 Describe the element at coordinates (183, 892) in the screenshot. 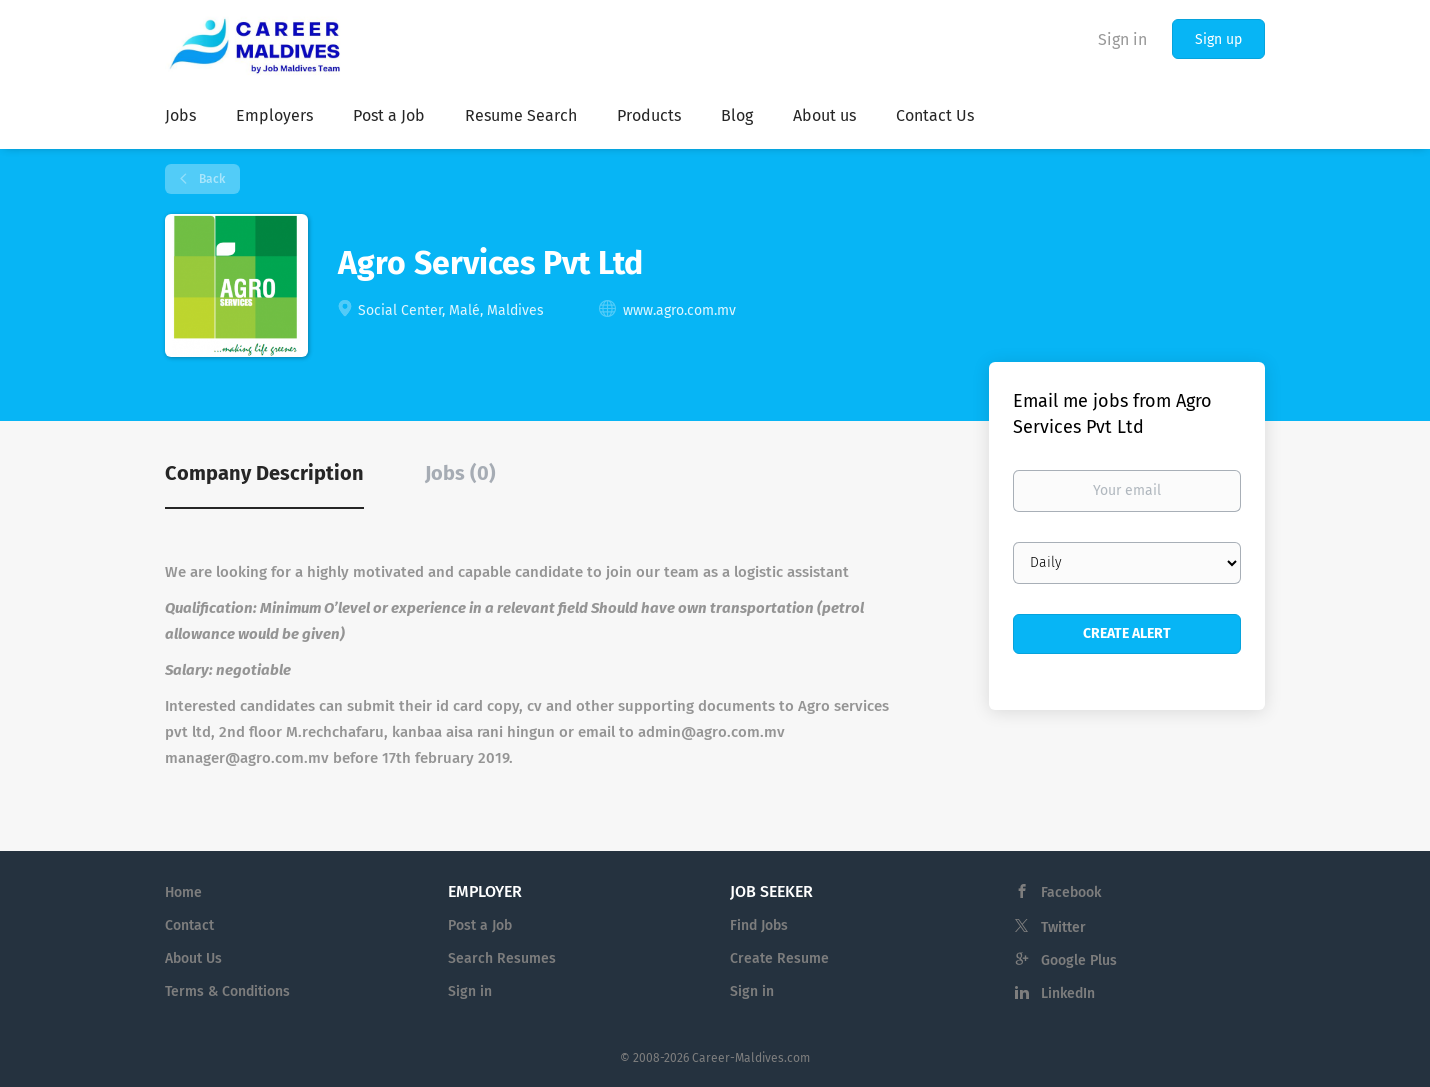

I see `Home` at that location.